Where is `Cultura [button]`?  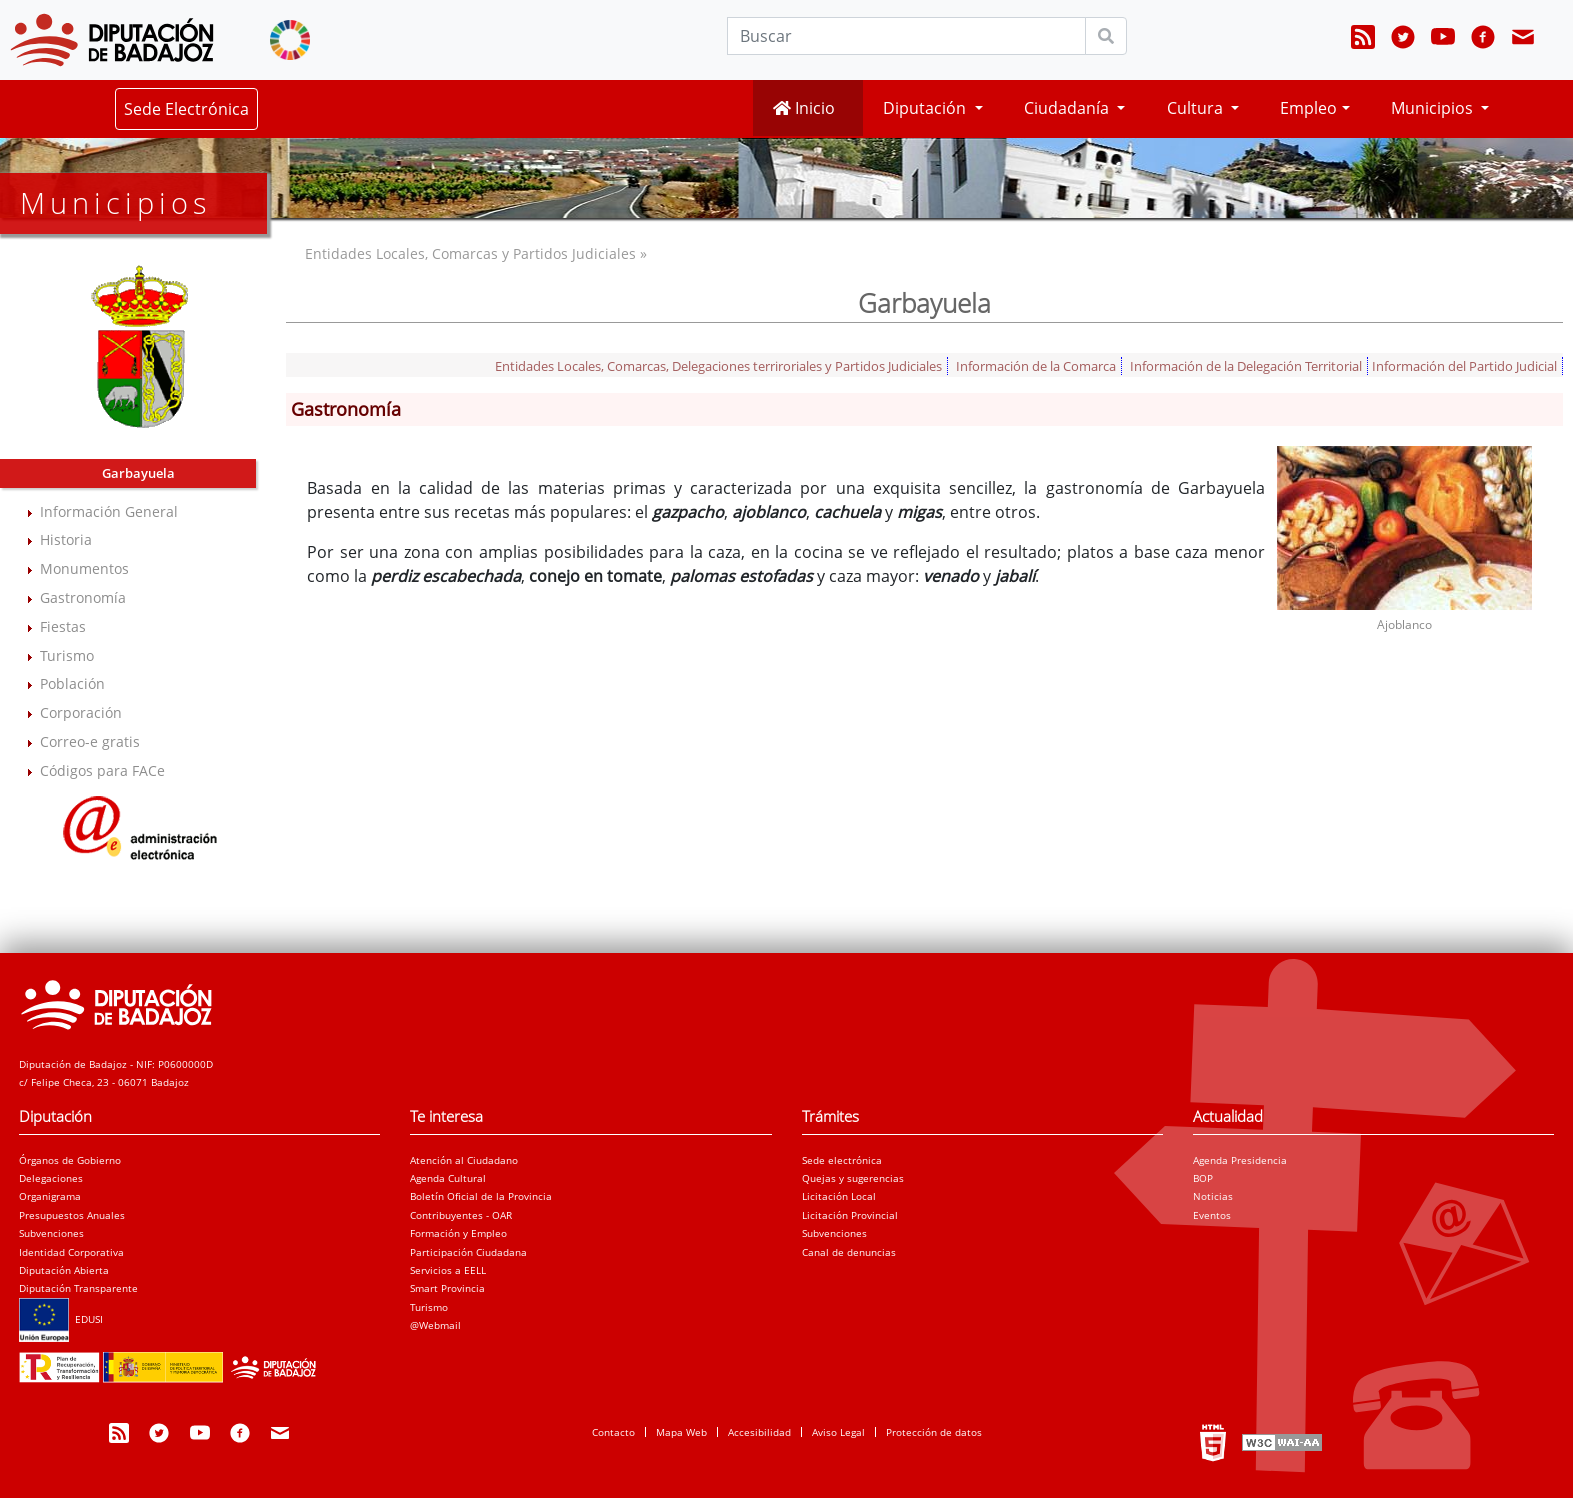 Cultura [button] is located at coordinates (1197, 108).